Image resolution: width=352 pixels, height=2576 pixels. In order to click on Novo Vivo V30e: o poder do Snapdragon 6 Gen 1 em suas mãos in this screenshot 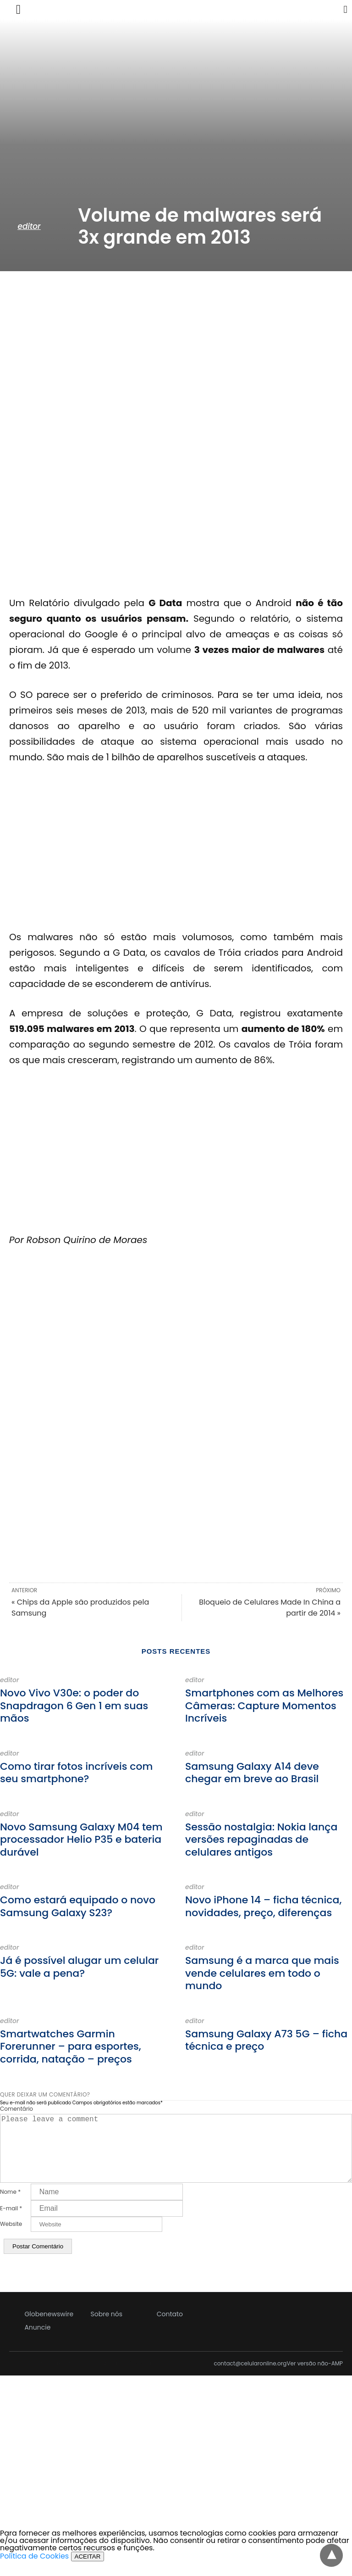, I will do `click(74, 1705)`.